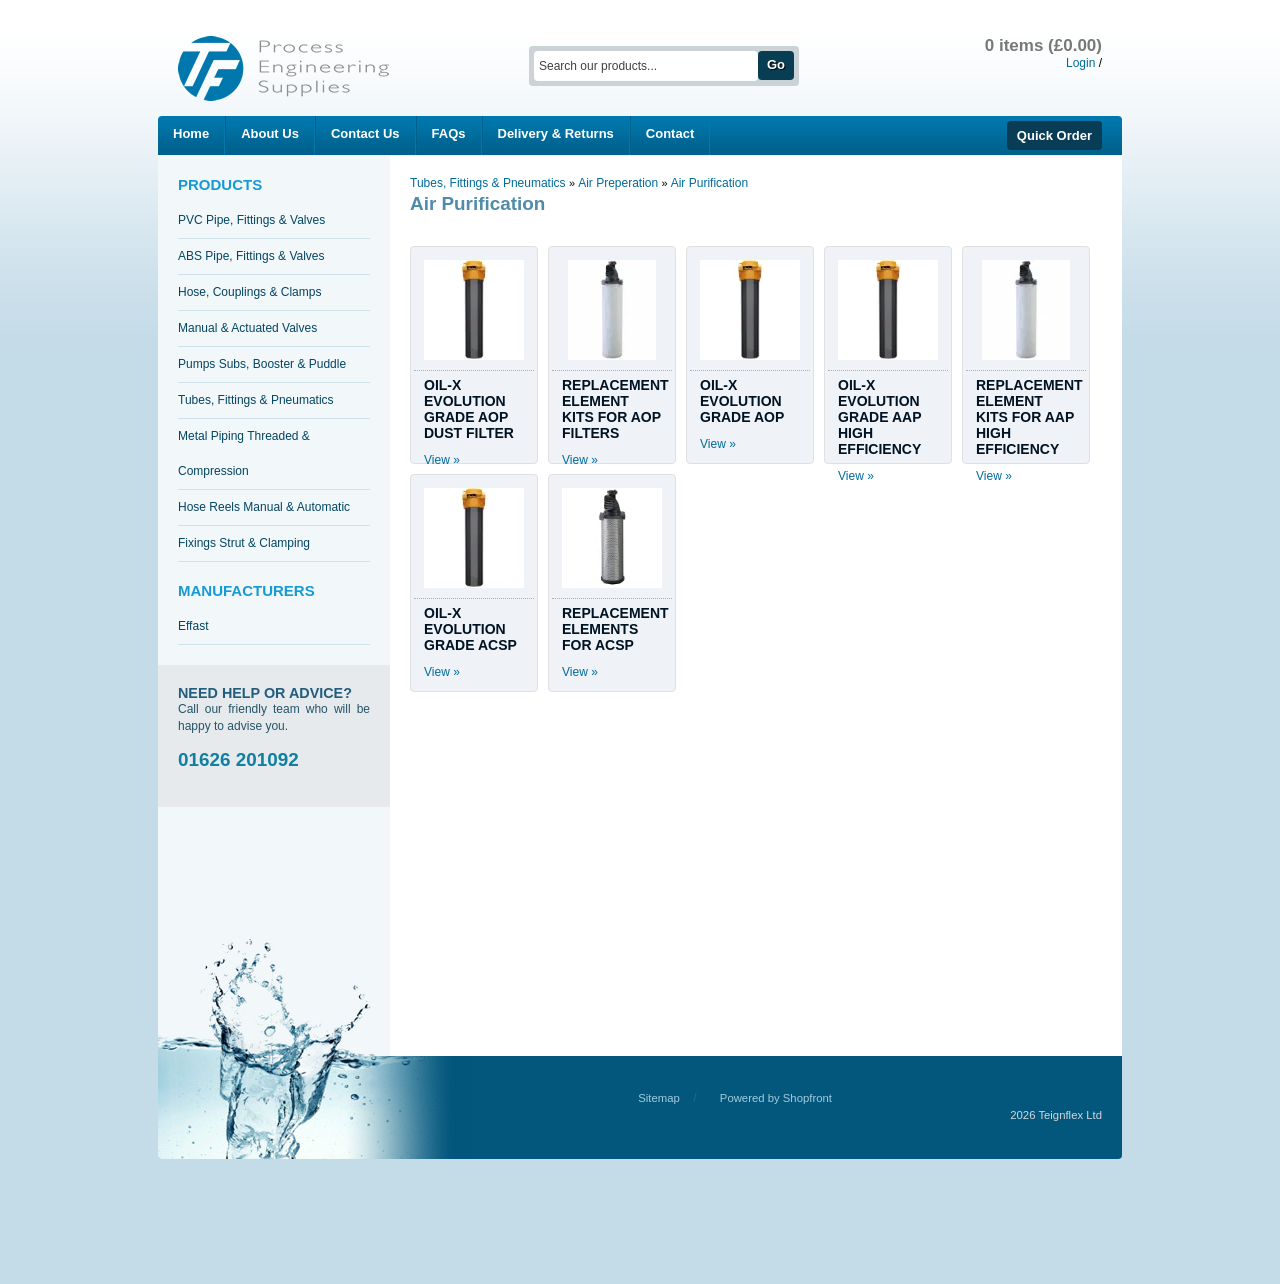 This screenshot has height=1284, width=1280. Describe the element at coordinates (1029, 417) in the screenshot. I see `REPLACEMENT ELEMENT KITS FOR AAP HIGH EFFICIENCY` at that location.